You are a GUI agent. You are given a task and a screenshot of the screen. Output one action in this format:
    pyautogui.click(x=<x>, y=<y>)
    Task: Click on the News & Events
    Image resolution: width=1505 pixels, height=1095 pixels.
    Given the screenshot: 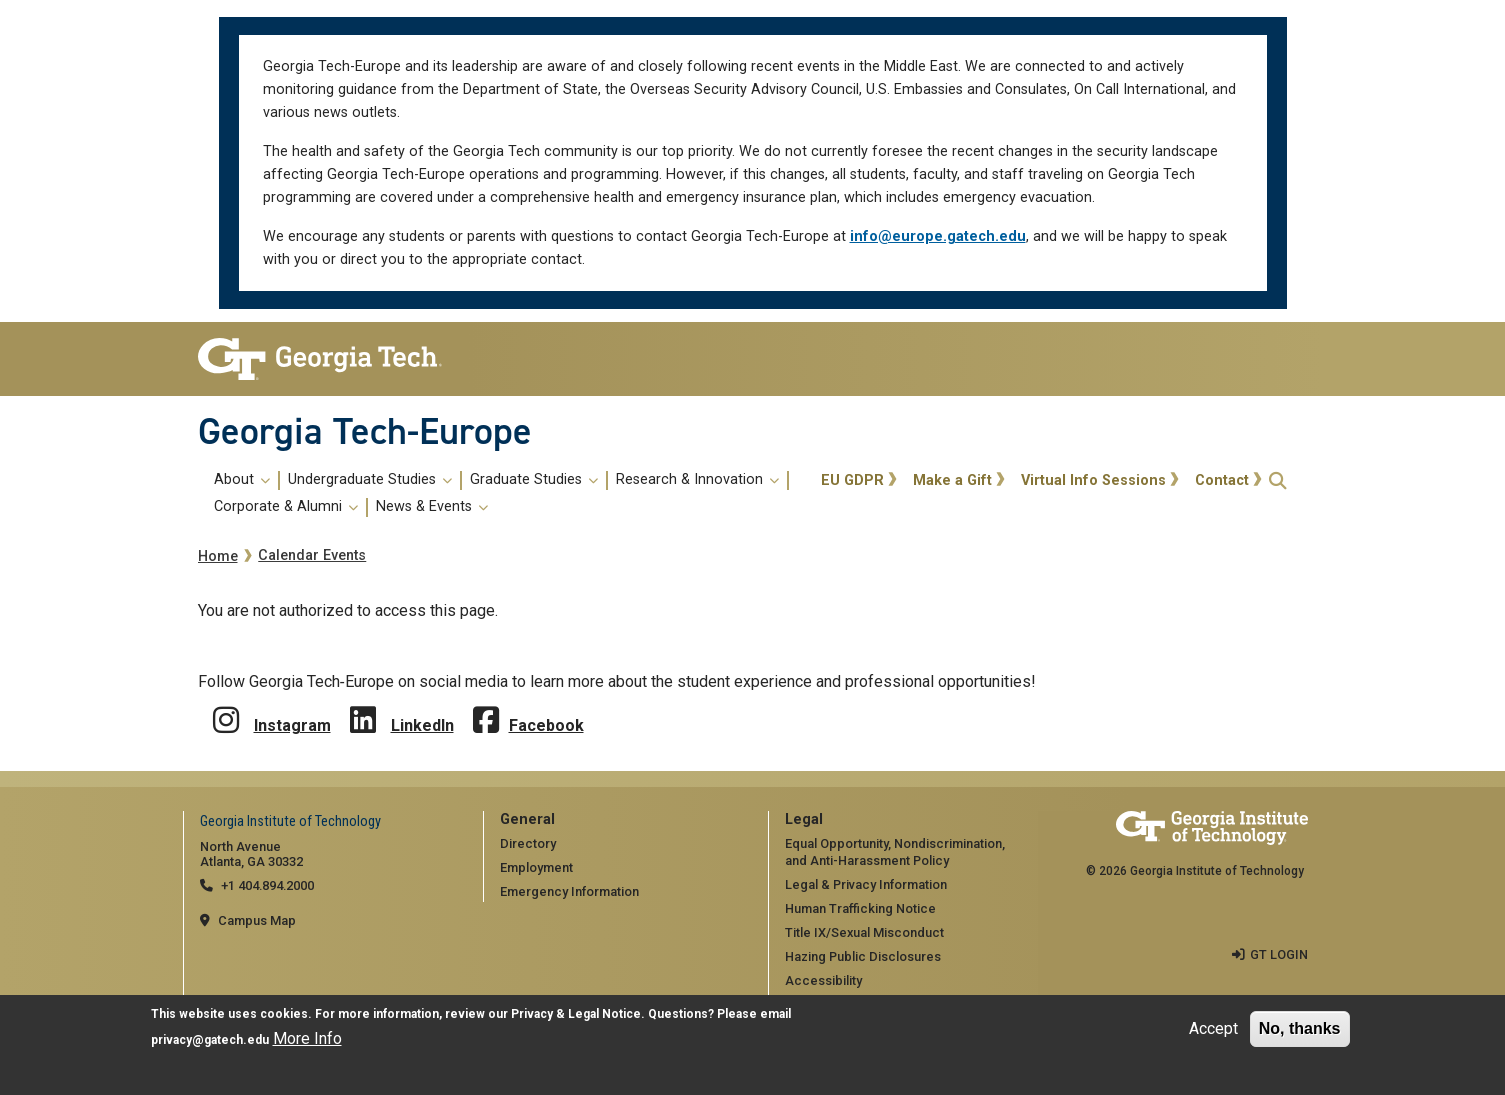 What is the action you would take?
    pyautogui.click(x=432, y=507)
    